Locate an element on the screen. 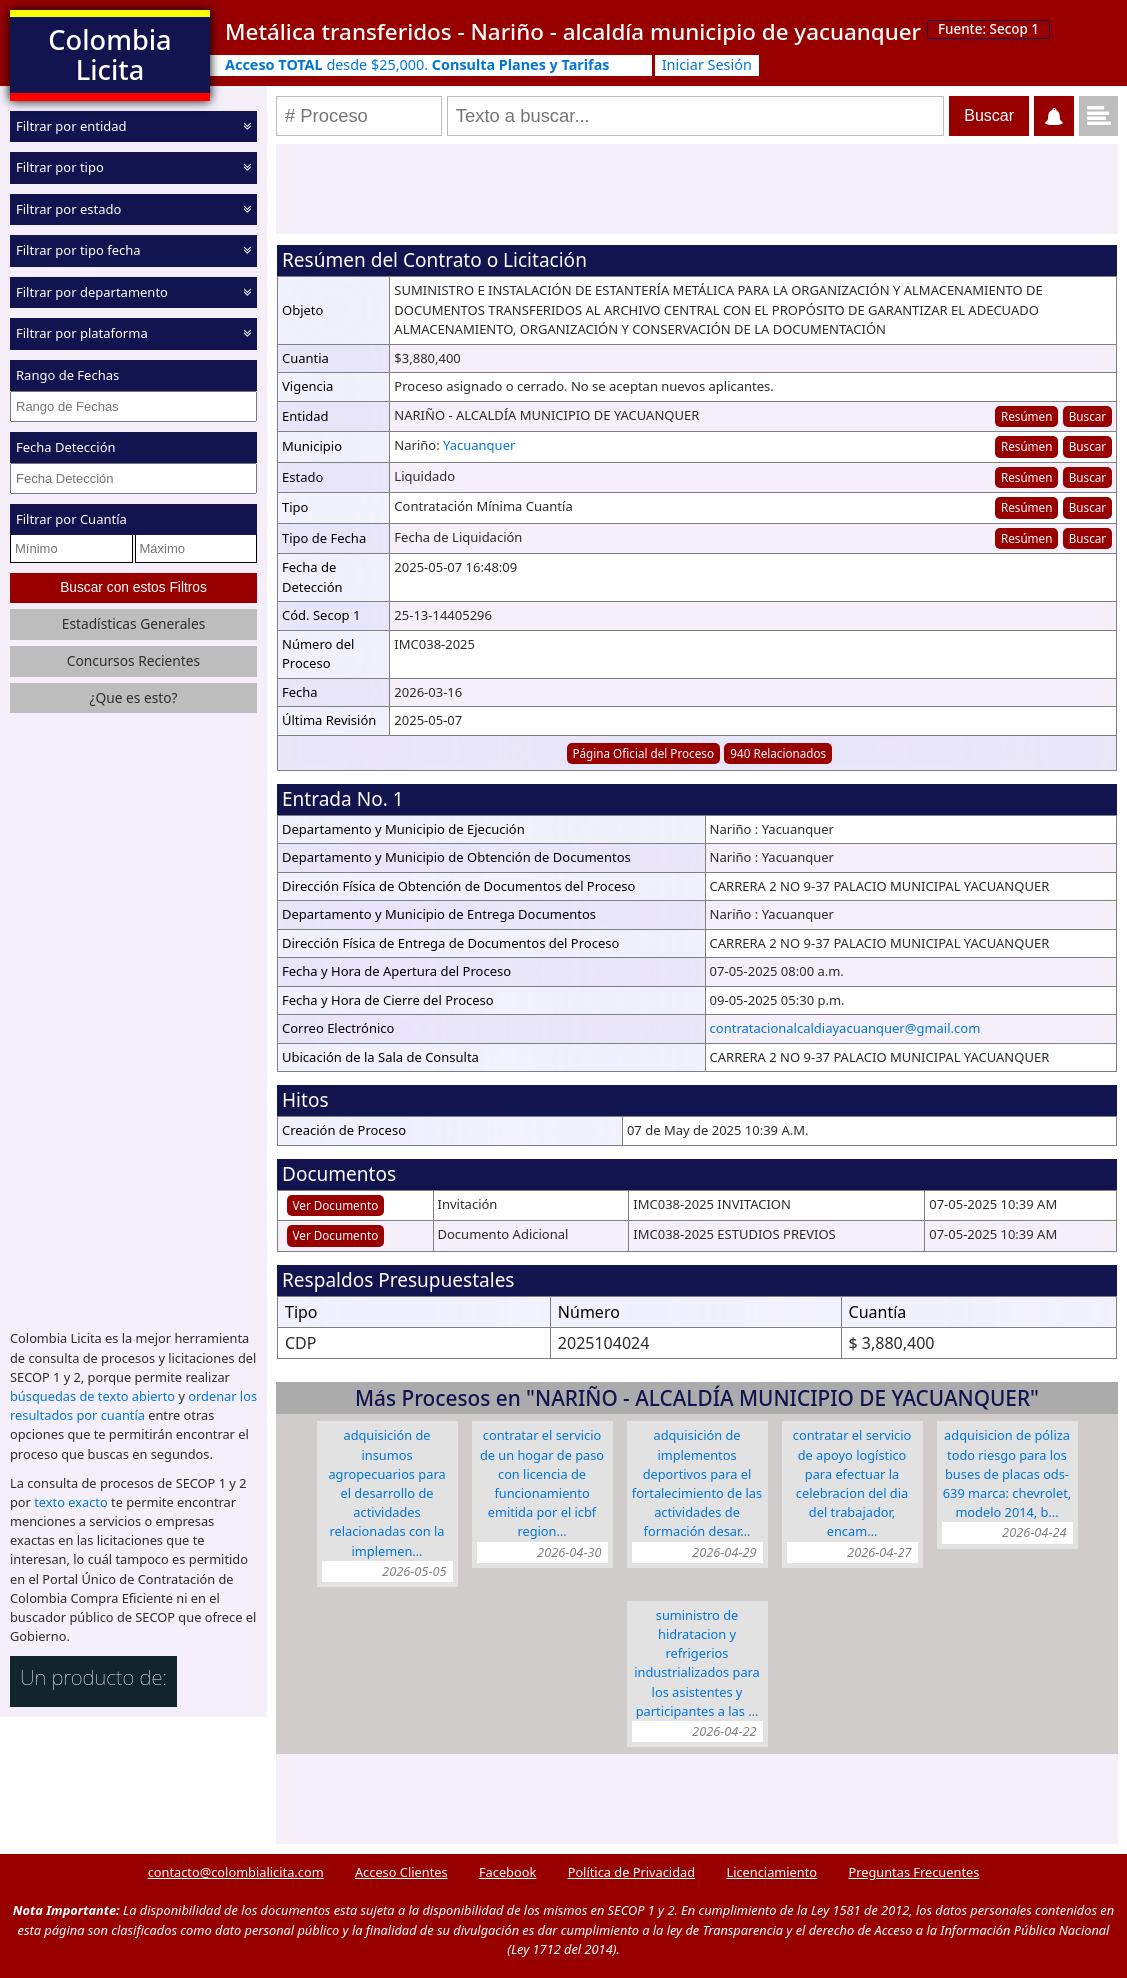 The height and width of the screenshot is (1978, 1127). Facebook is located at coordinates (507, 1872).